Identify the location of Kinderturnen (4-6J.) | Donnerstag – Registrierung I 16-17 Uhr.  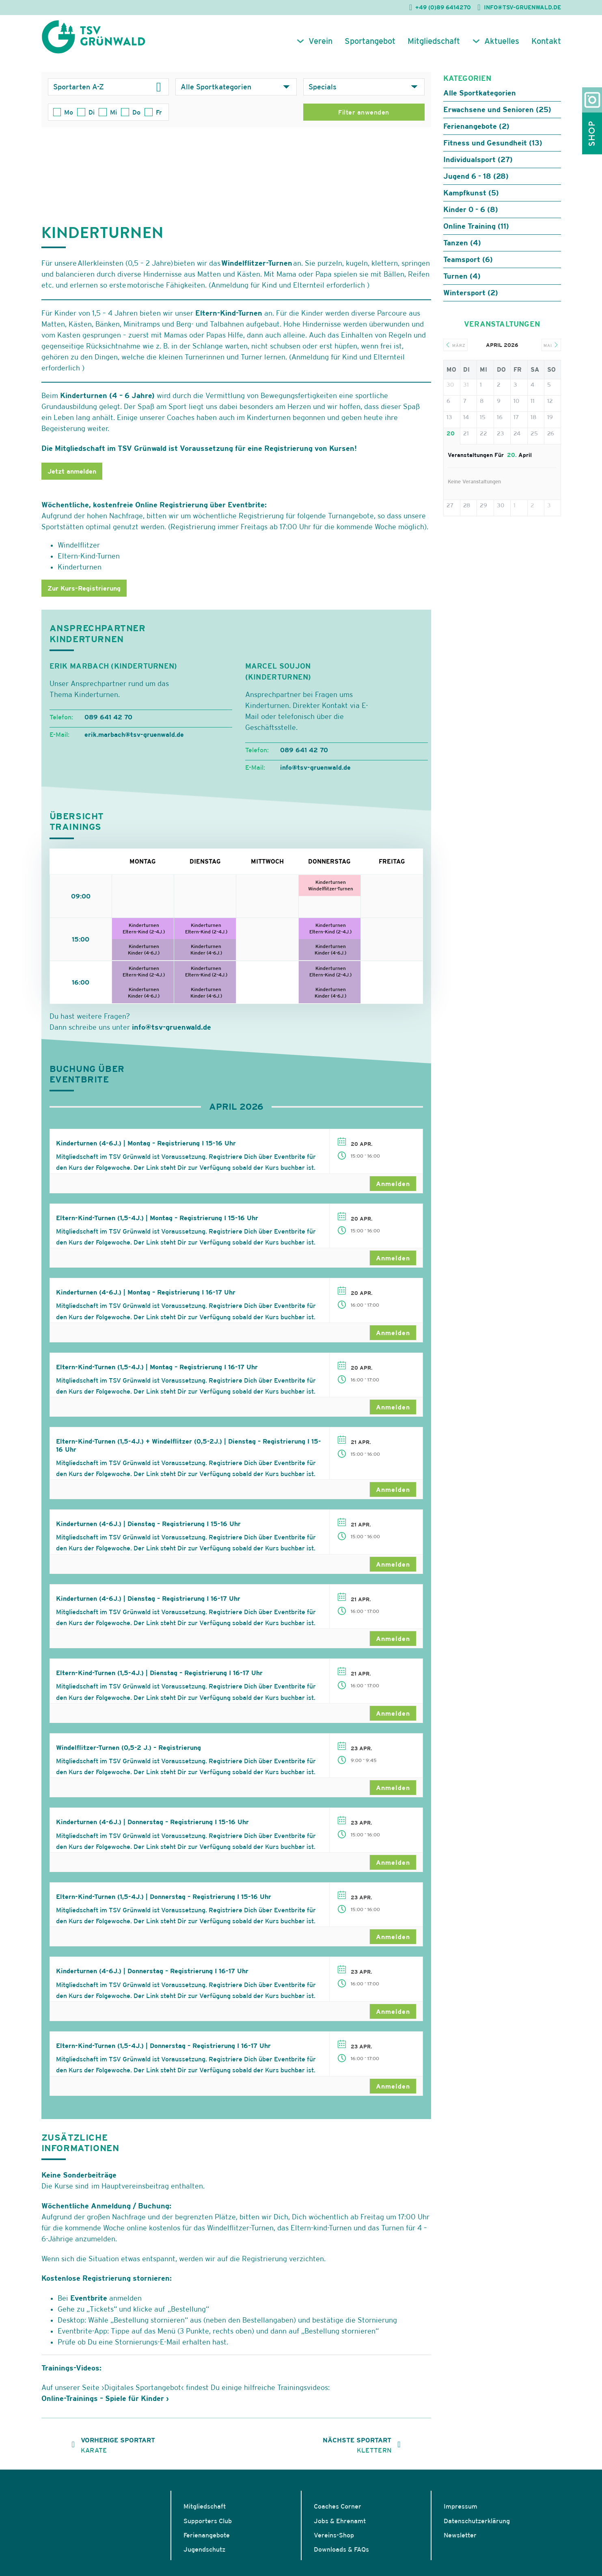
(152, 1977).